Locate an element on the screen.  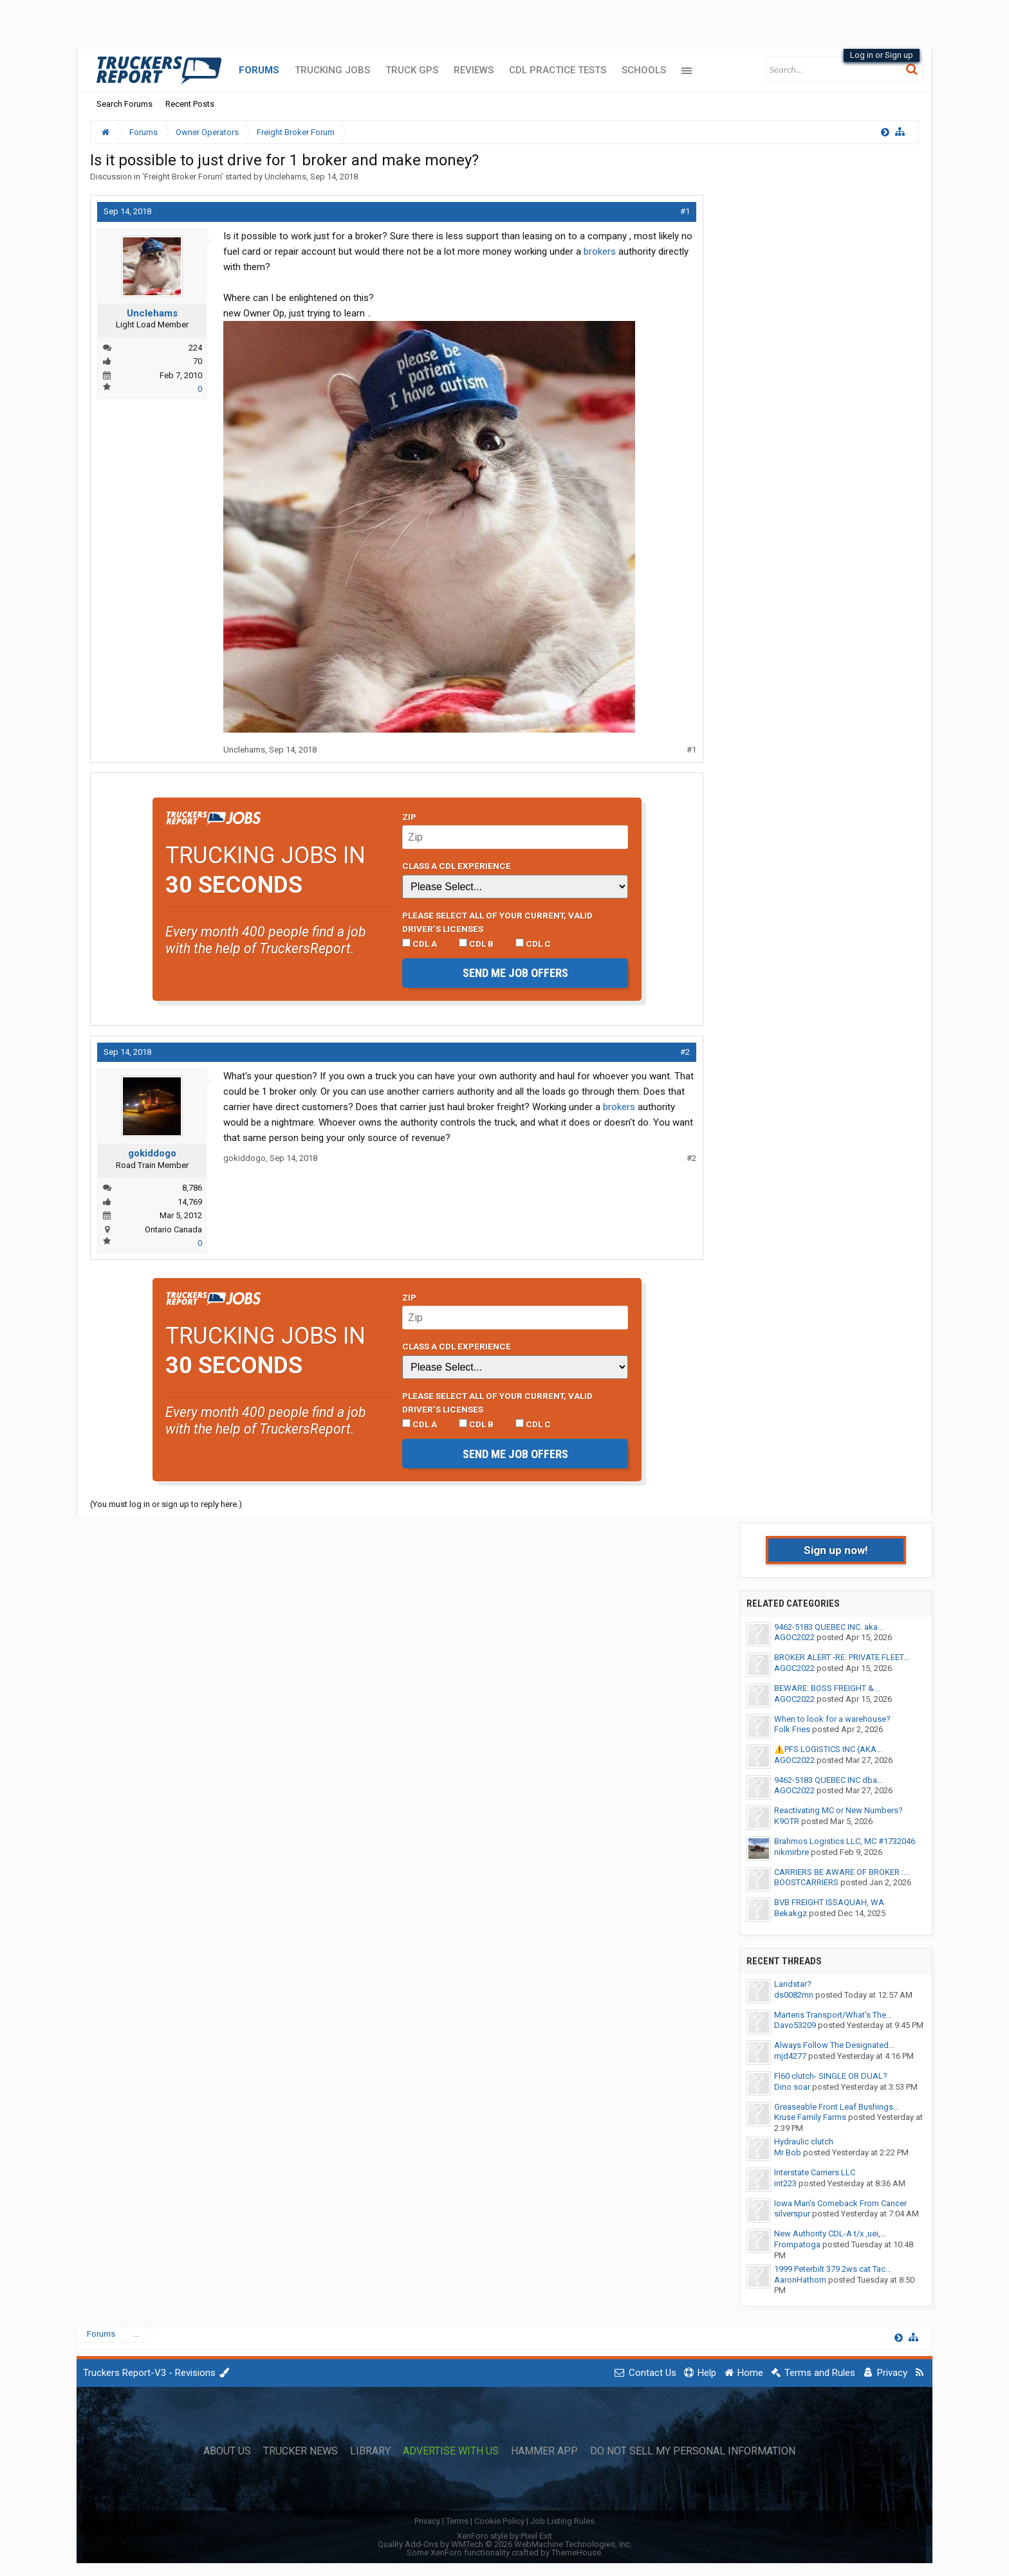
Trucking Jobs is located at coordinates (332, 70).